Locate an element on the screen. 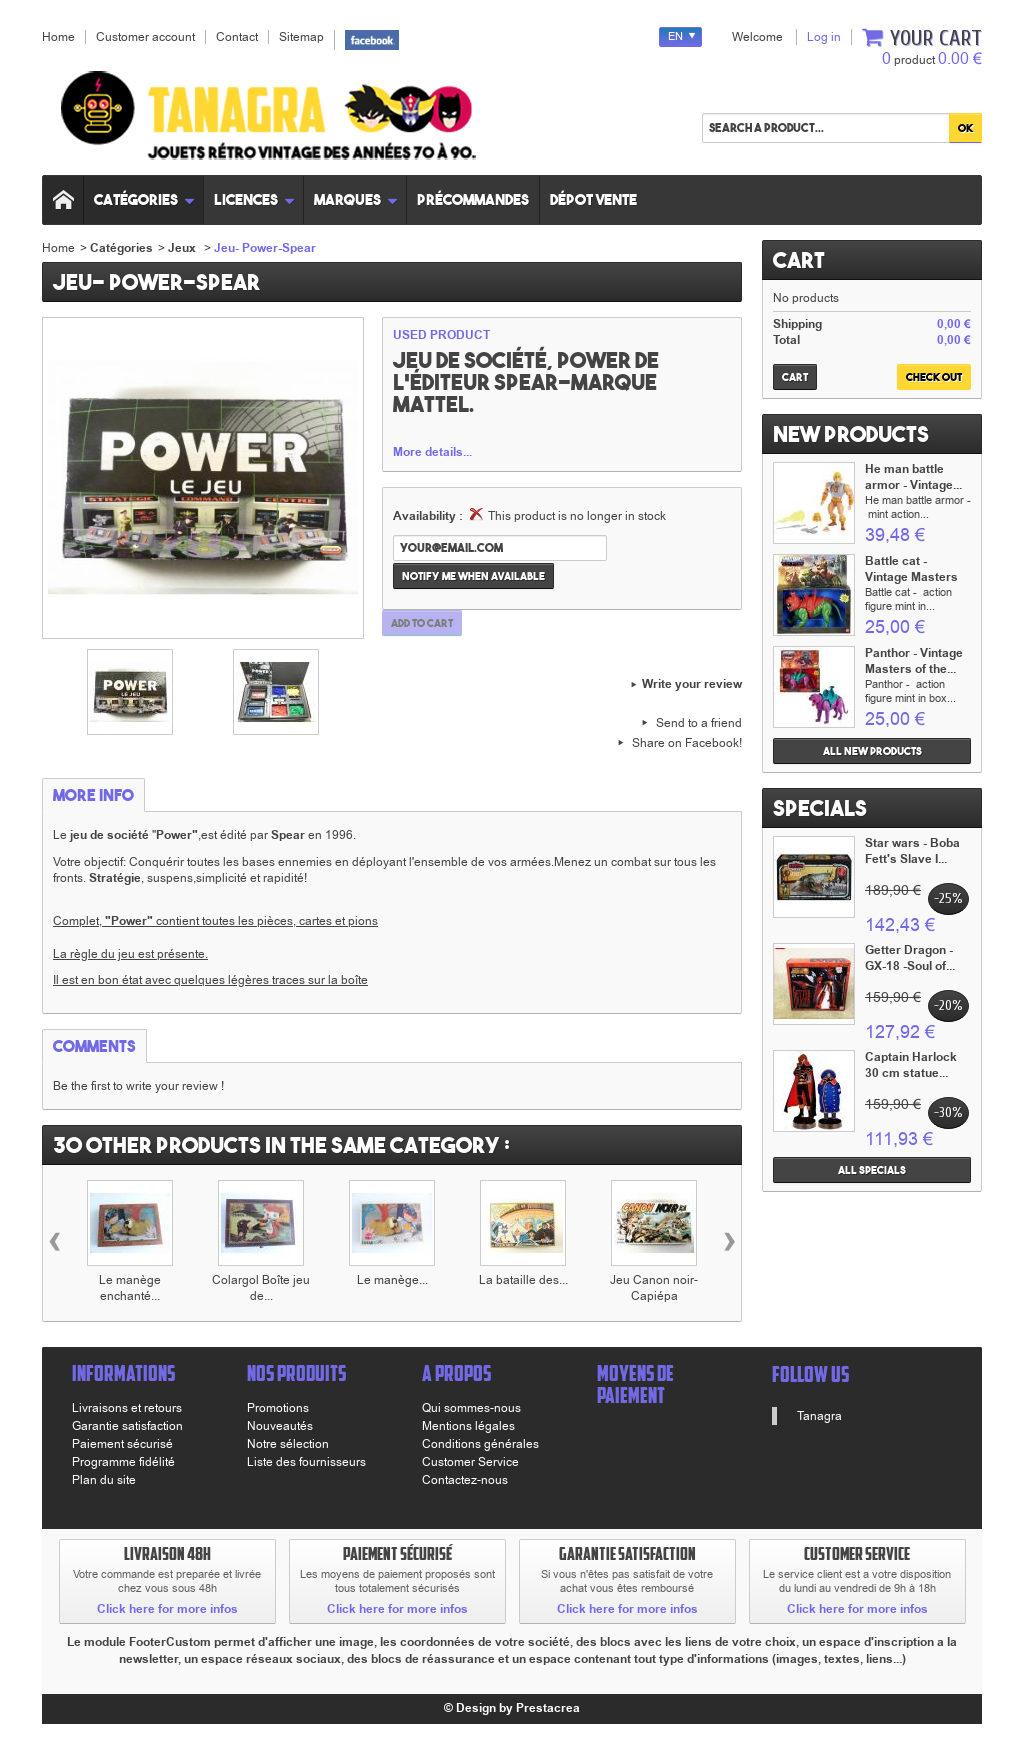 The image size is (1024, 1754). Licences is located at coordinates (254, 199).